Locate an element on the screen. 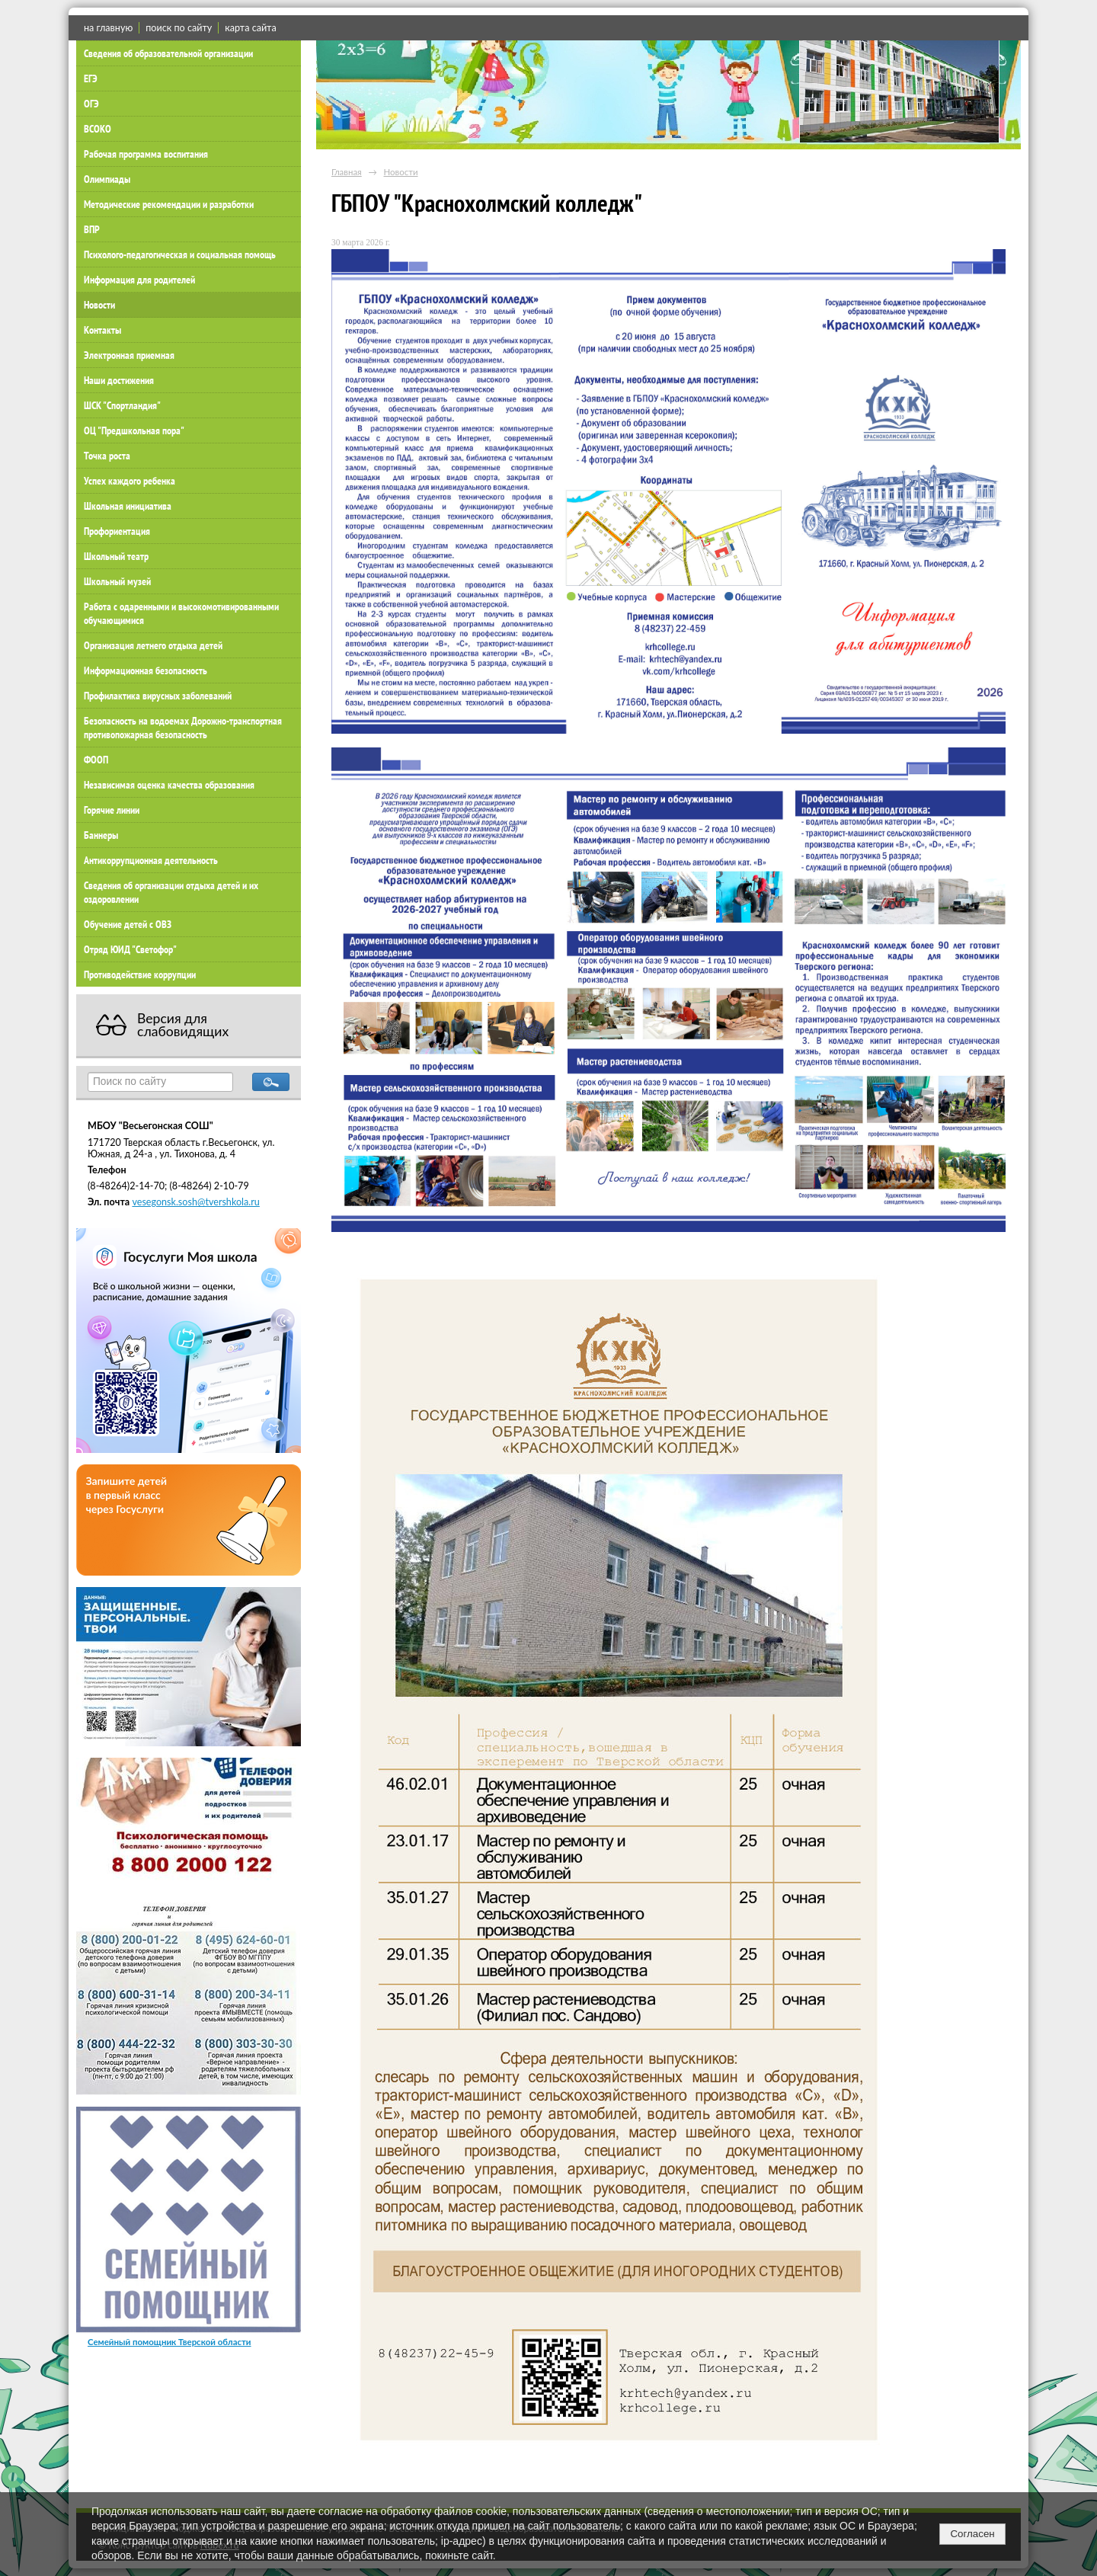 This screenshot has height=2576, width=1097. Электронная приемная is located at coordinates (129, 355).